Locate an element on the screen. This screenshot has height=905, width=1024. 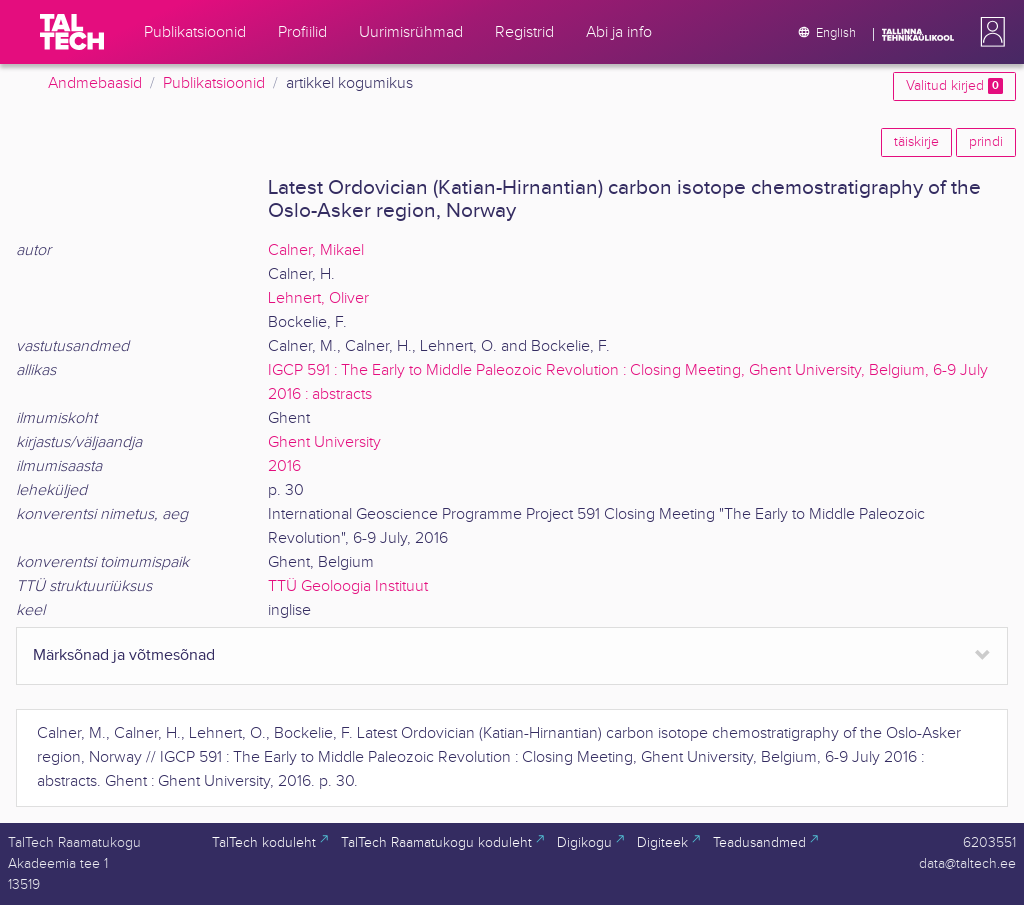
TTÜ Geoloogia Instituut is located at coordinates (348, 586).